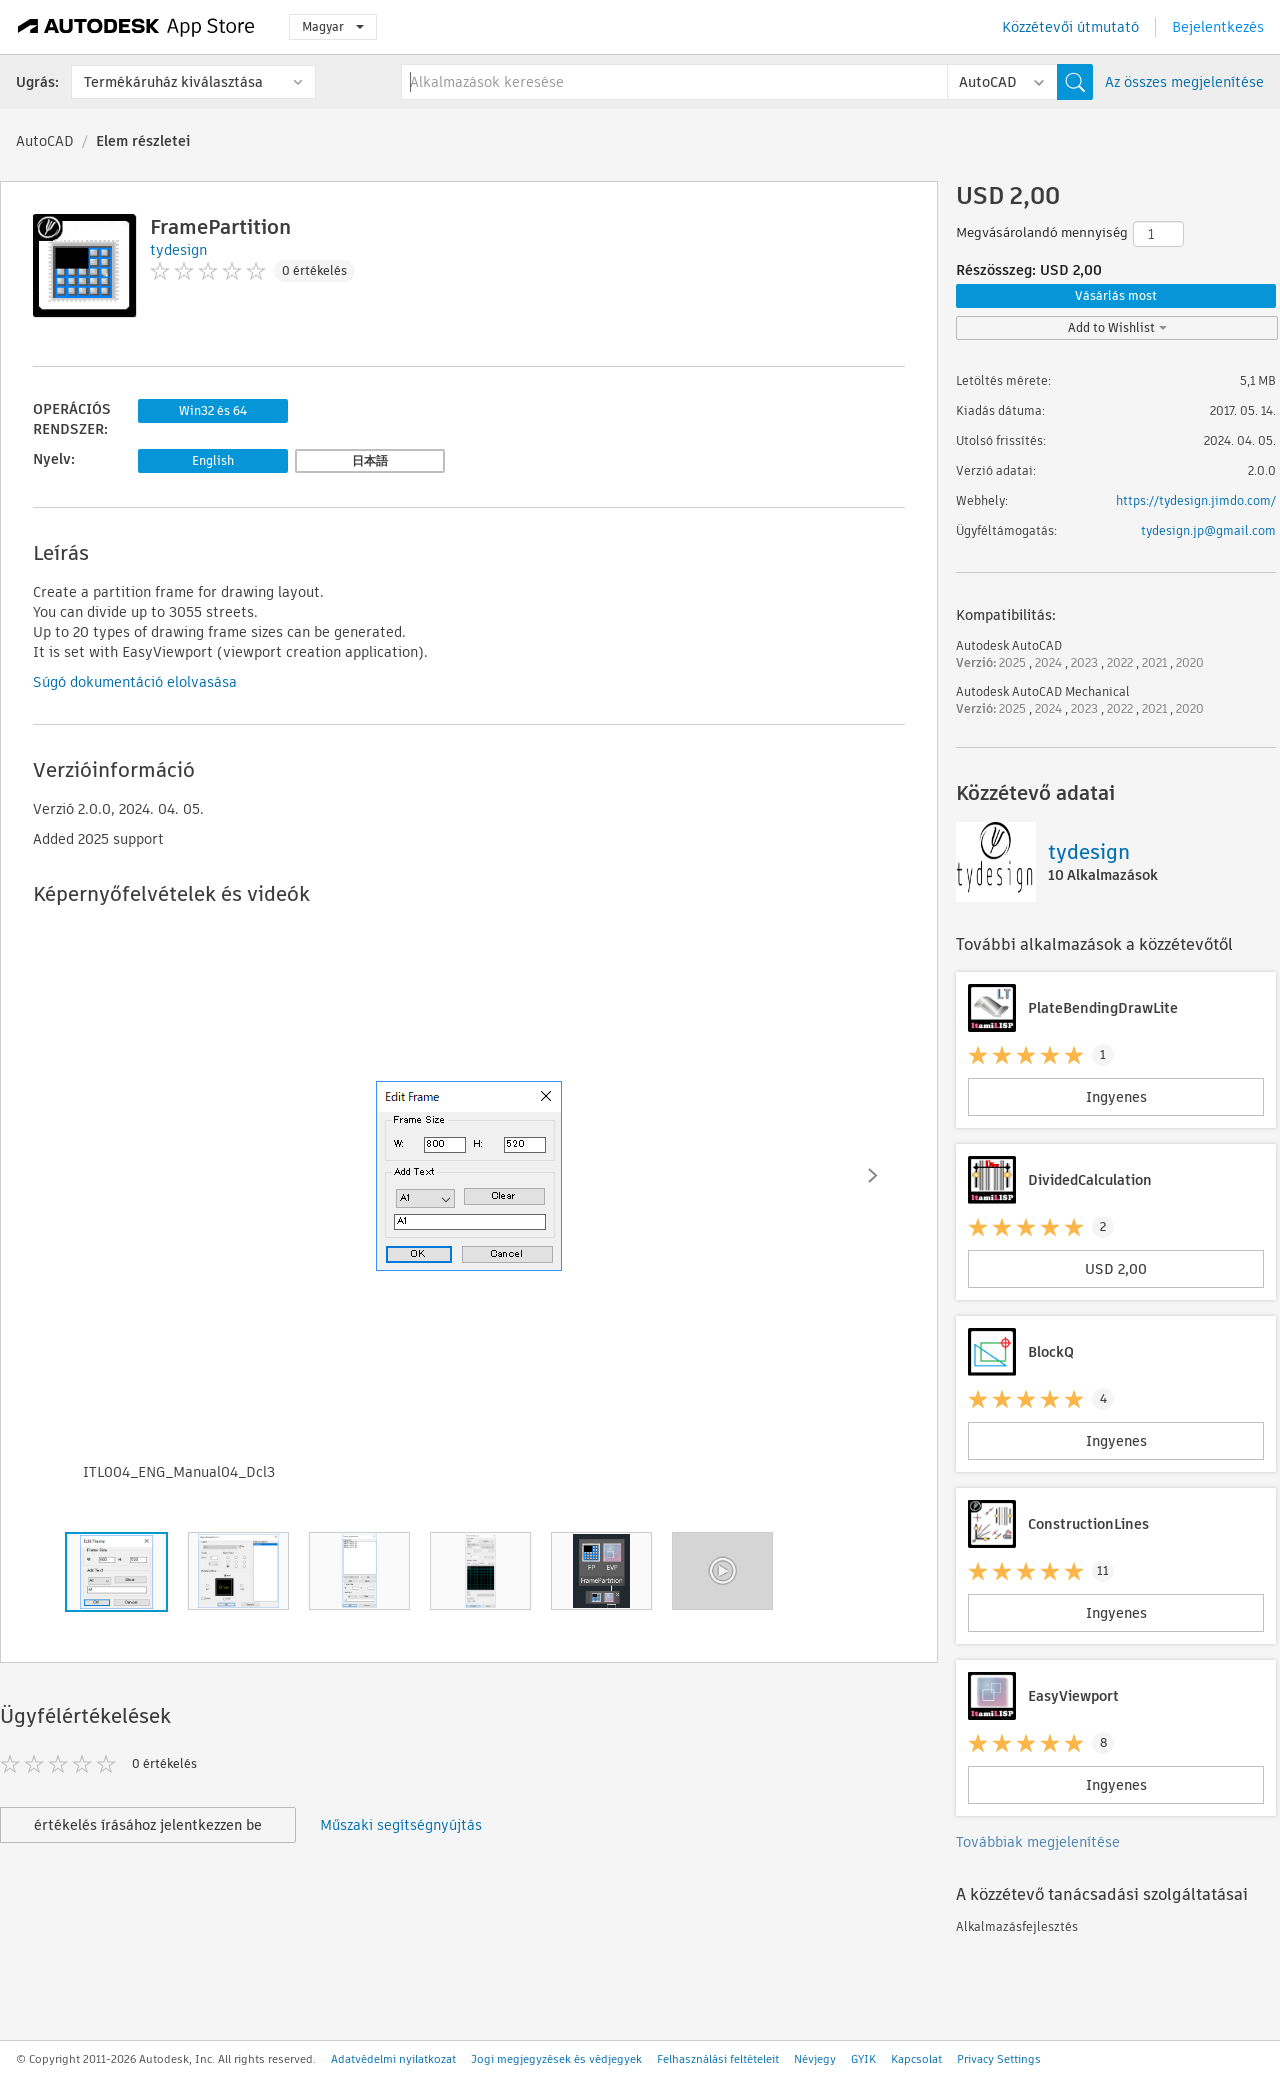 The image size is (1280, 2077). I want to click on Súgó dokumentáció elolvasása, so click(135, 682).